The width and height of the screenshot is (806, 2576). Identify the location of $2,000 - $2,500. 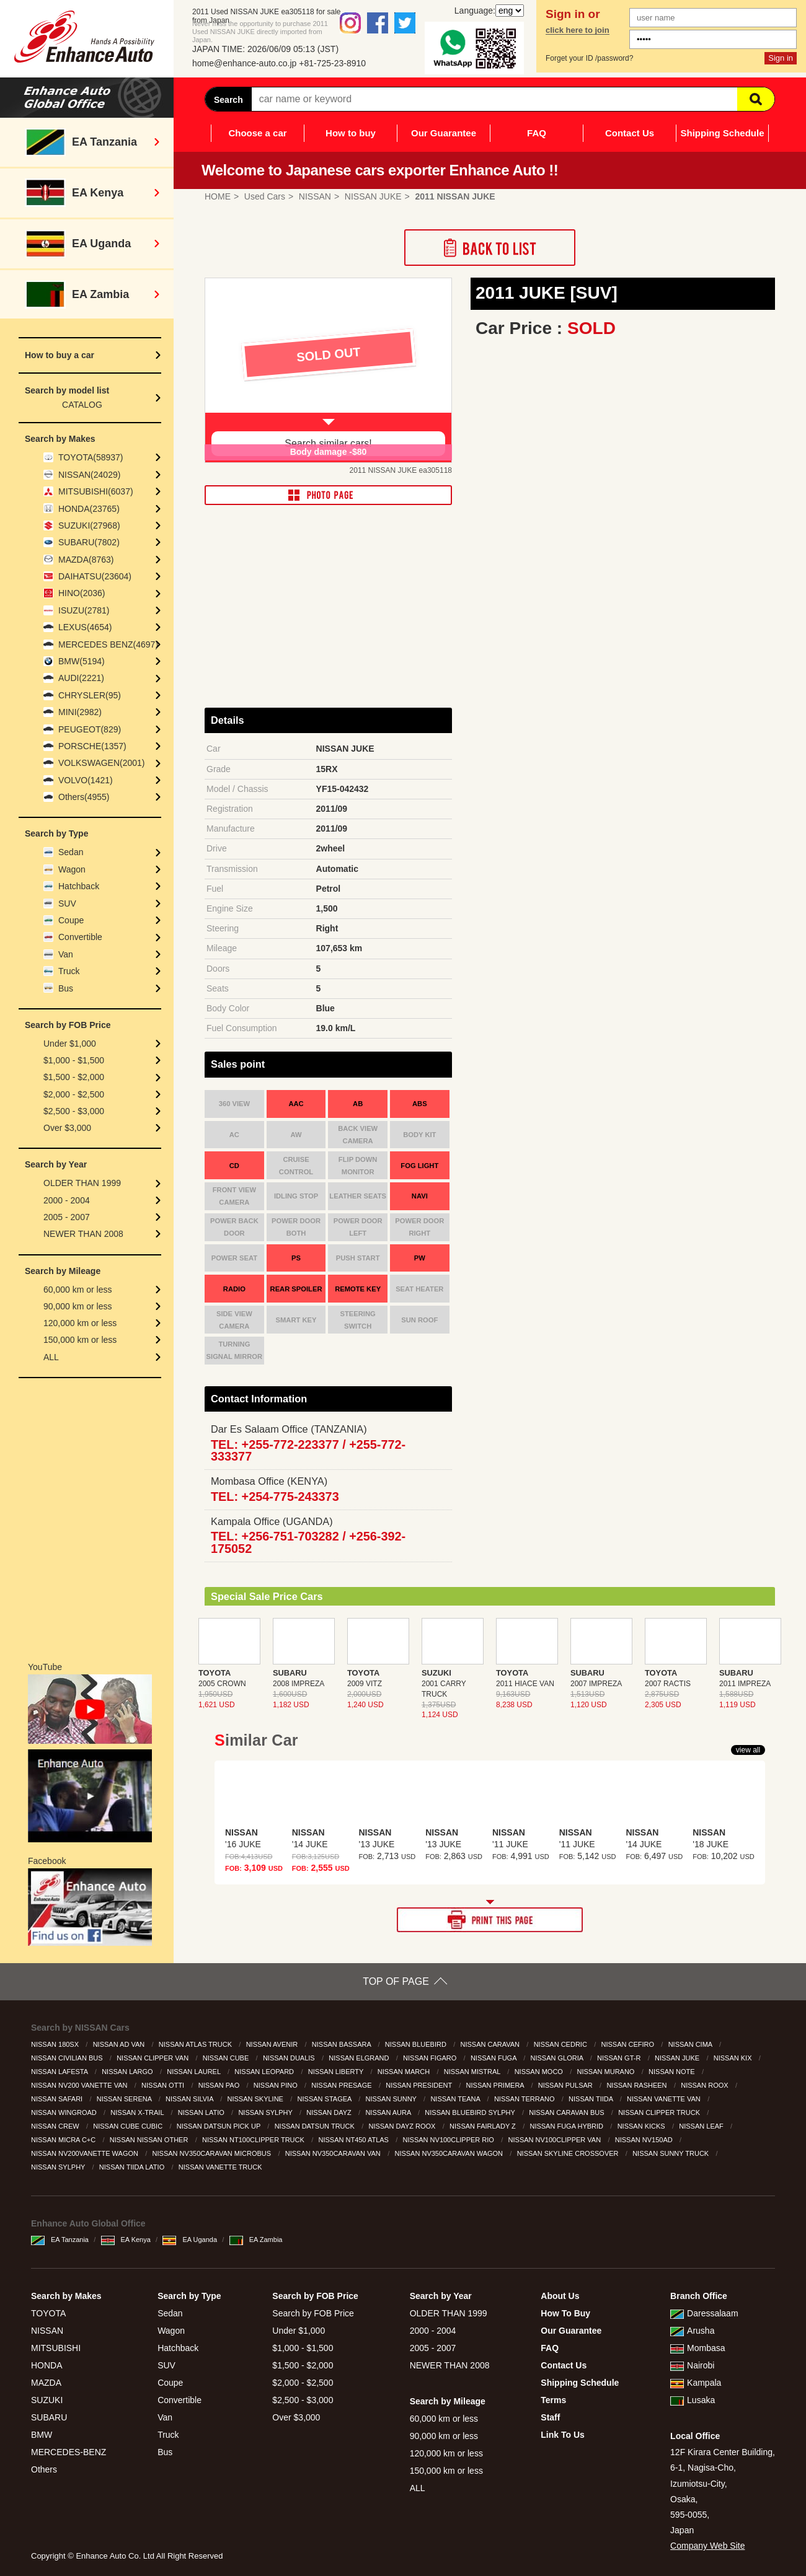
(73, 1094).